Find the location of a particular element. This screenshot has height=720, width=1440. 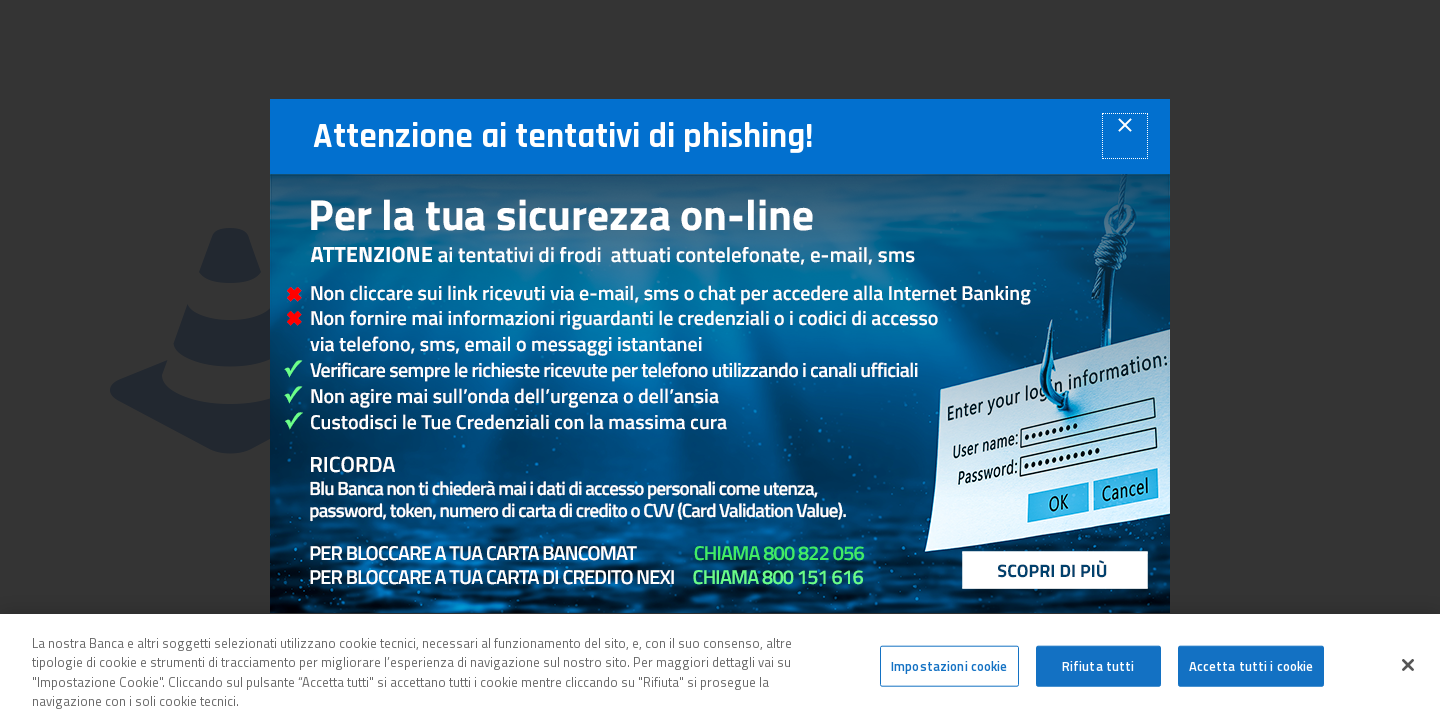

Accetta tutti i cookie is located at coordinates (1251, 671).